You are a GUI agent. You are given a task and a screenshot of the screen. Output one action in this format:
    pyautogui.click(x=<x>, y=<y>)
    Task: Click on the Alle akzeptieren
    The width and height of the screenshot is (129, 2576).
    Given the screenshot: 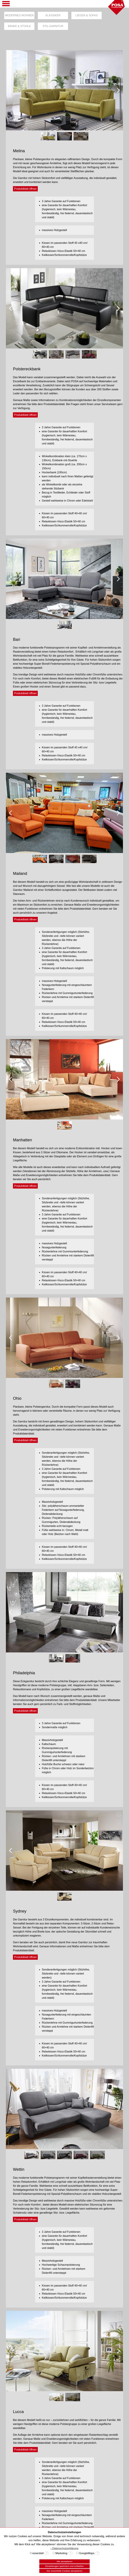 What is the action you would take?
    pyautogui.click(x=65, y=2561)
    